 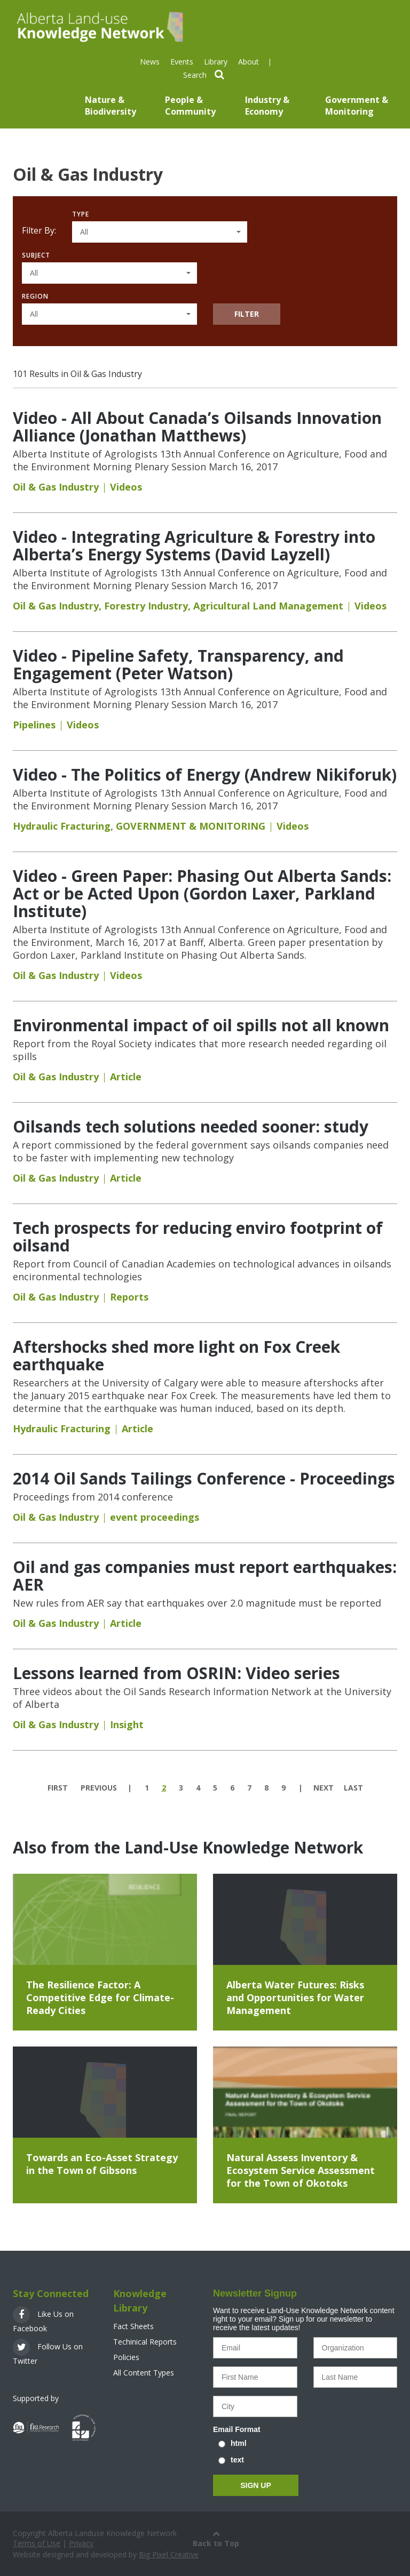 I want to click on html, so click(x=239, y=2443).